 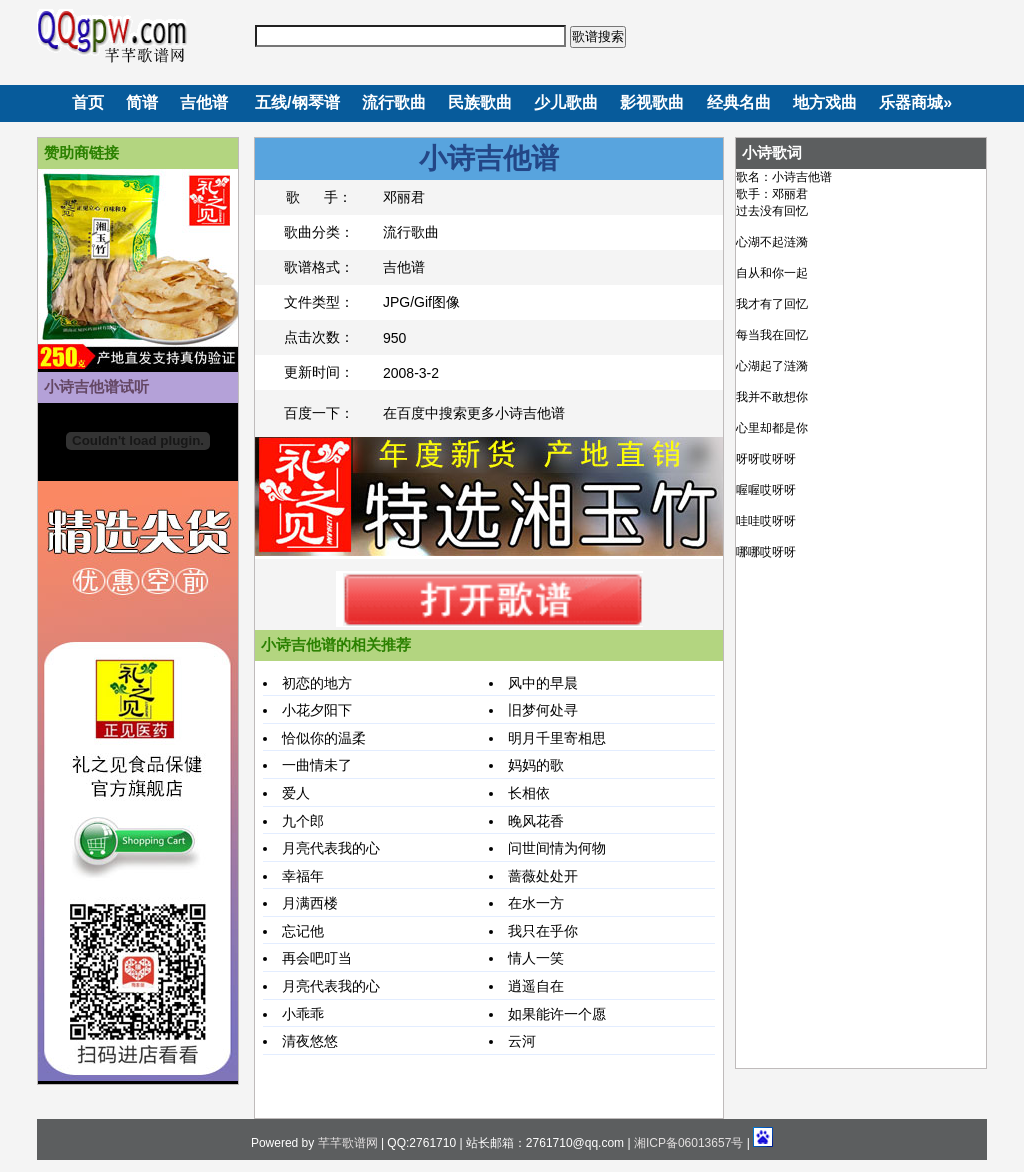 What do you see at coordinates (536, 765) in the screenshot?
I see `妈妈的歌` at bounding box center [536, 765].